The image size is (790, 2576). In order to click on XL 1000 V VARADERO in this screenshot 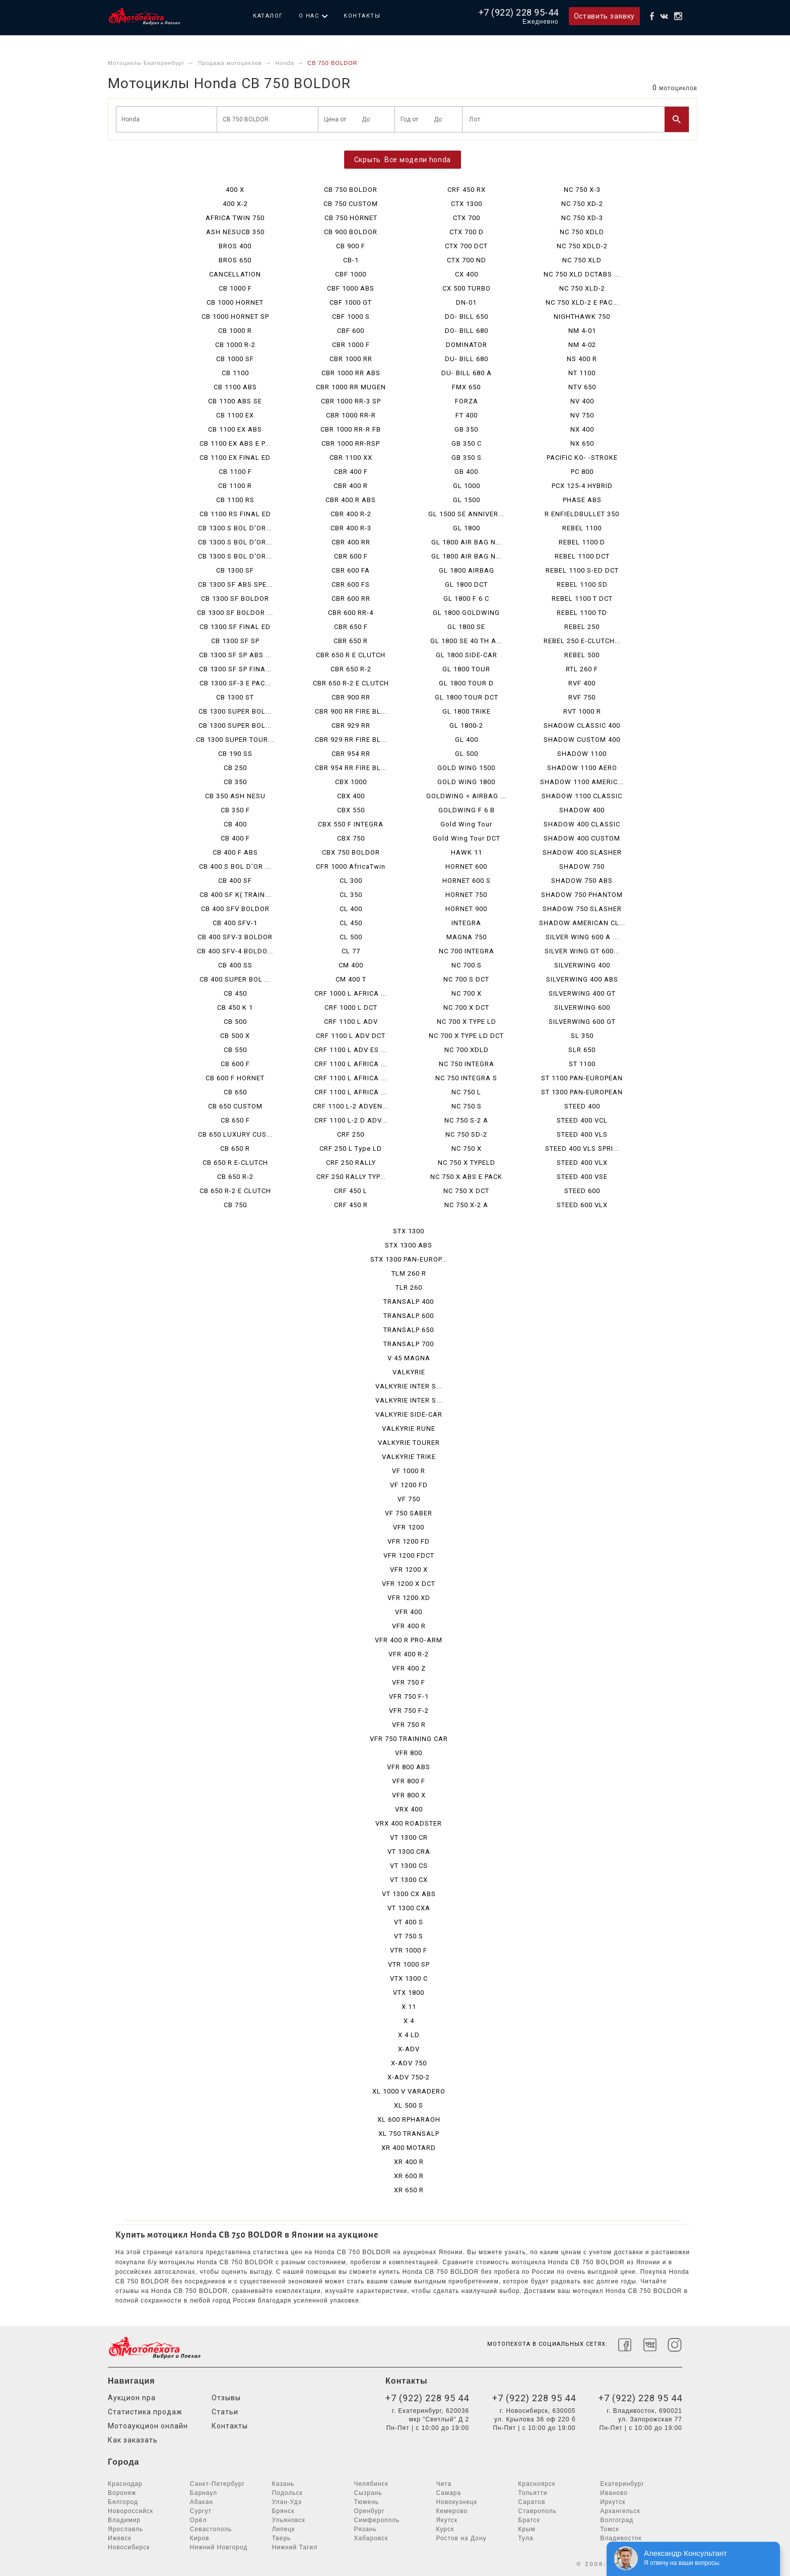, I will do `click(408, 2091)`.